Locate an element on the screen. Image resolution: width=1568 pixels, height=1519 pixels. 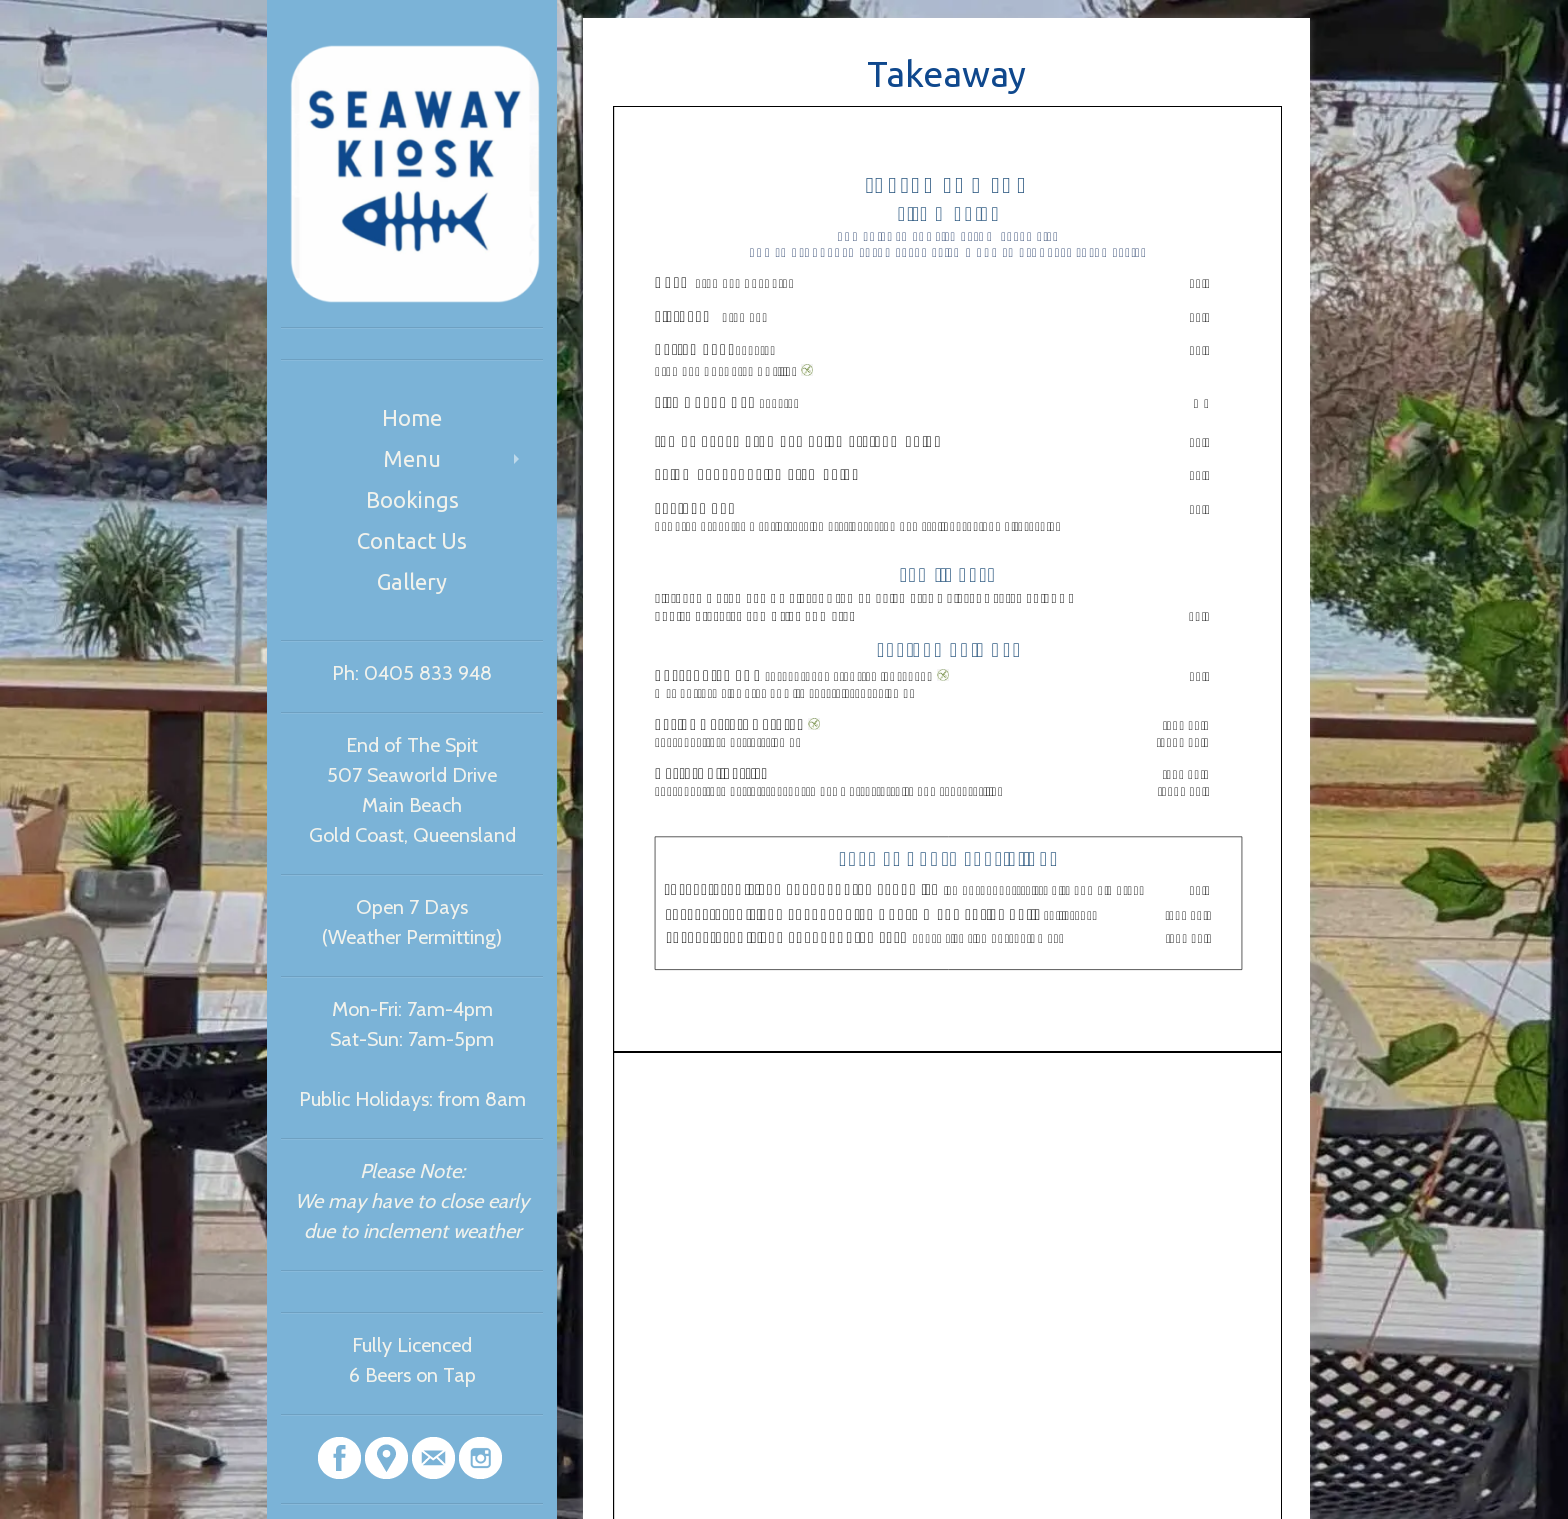
Contact Us is located at coordinates (412, 540).